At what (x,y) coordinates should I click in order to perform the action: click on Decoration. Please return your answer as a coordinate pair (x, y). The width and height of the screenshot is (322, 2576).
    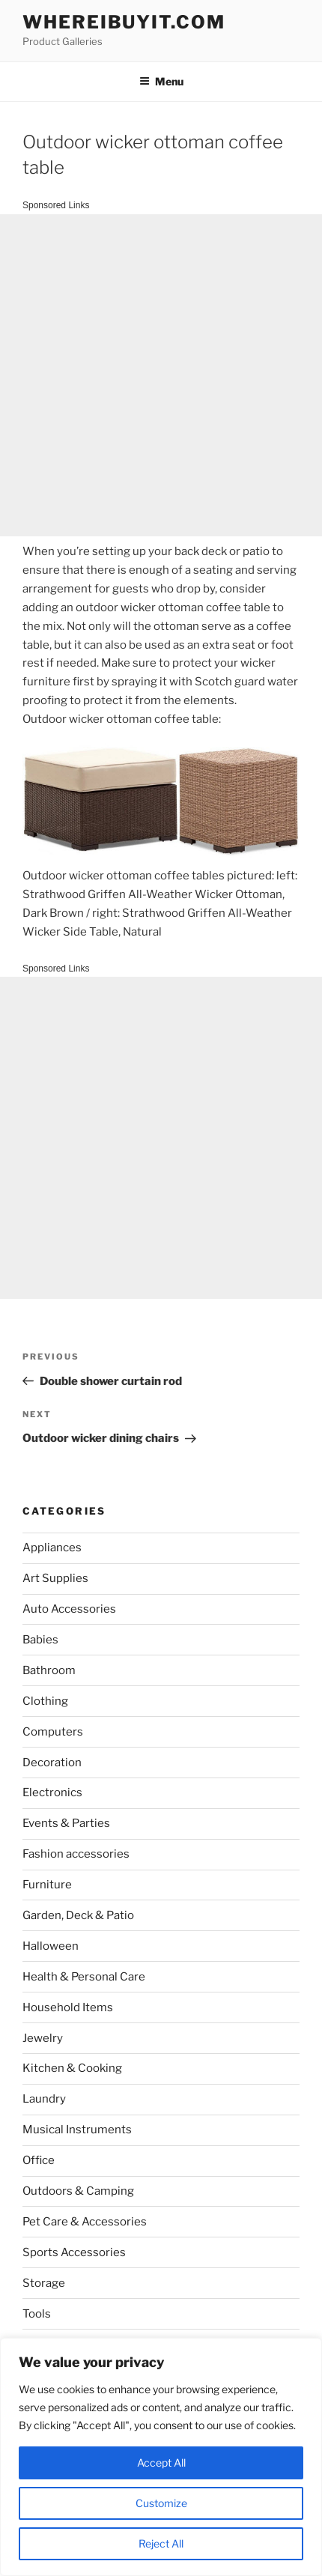
    Looking at the image, I should click on (52, 1762).